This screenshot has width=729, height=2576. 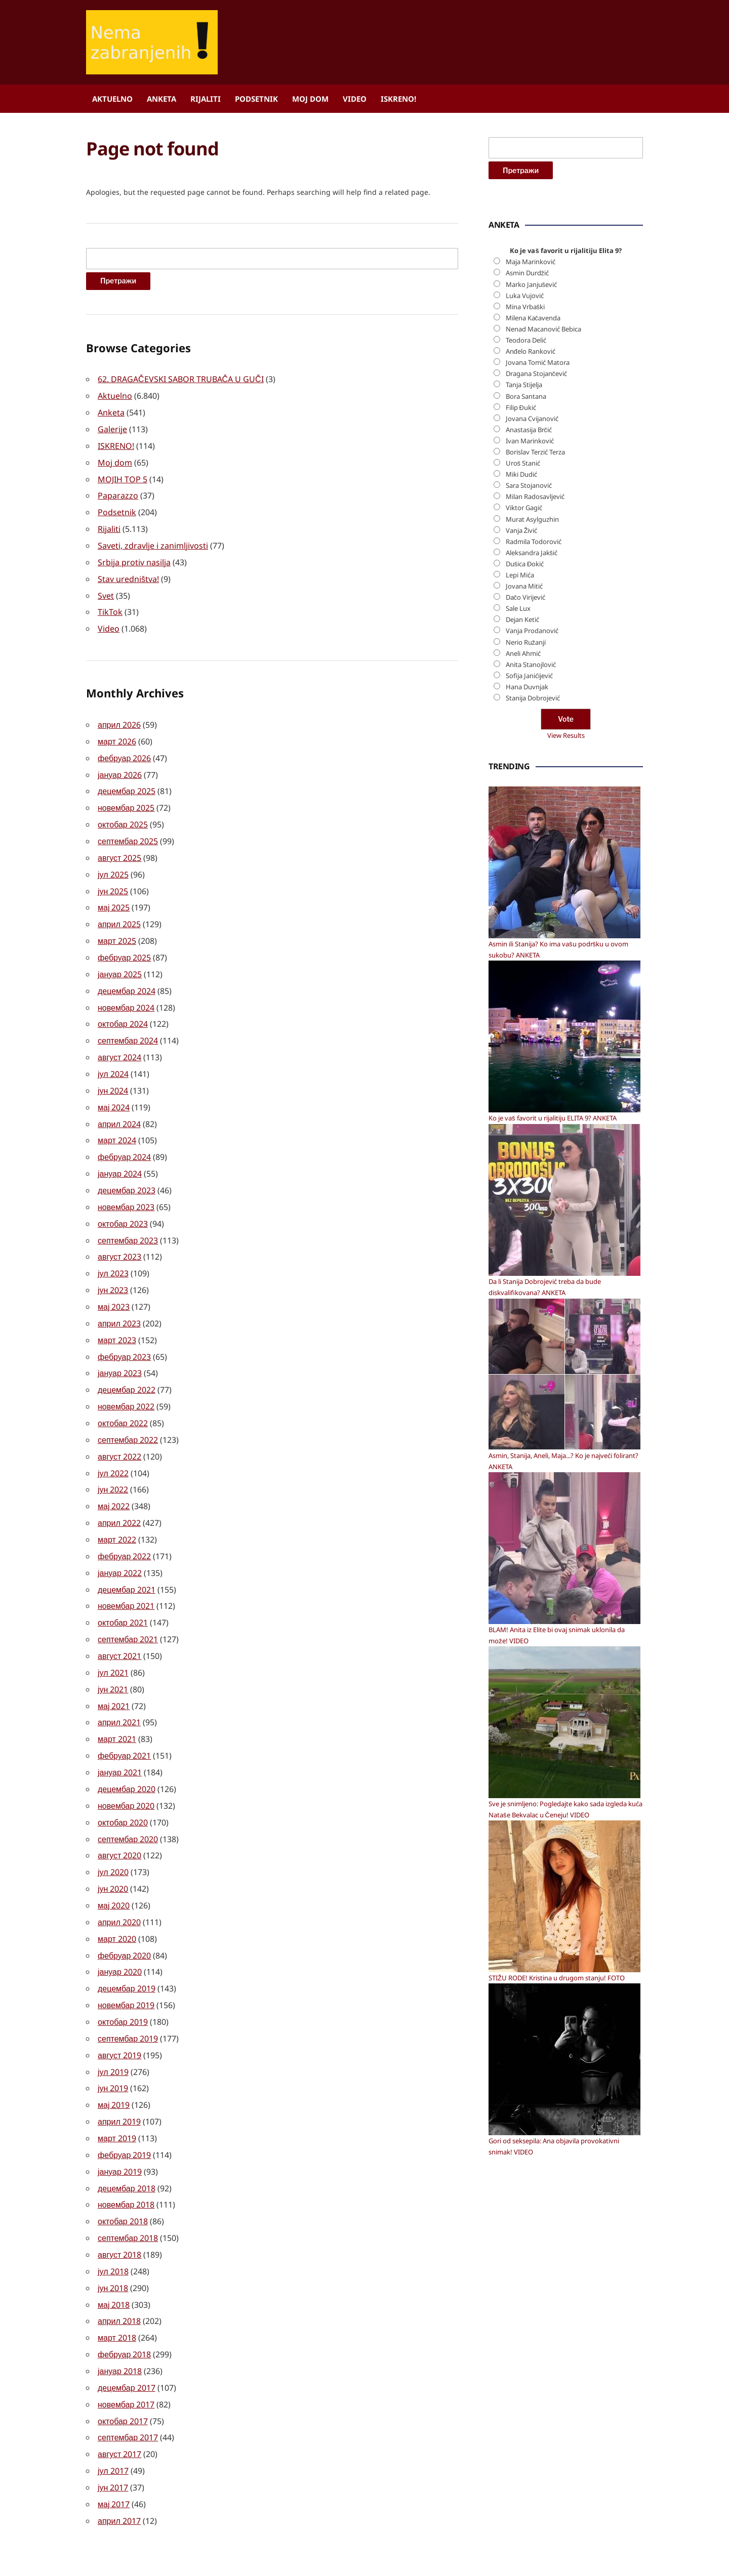 I want to click on Sara Stojanović, so click(x=529, y=792).